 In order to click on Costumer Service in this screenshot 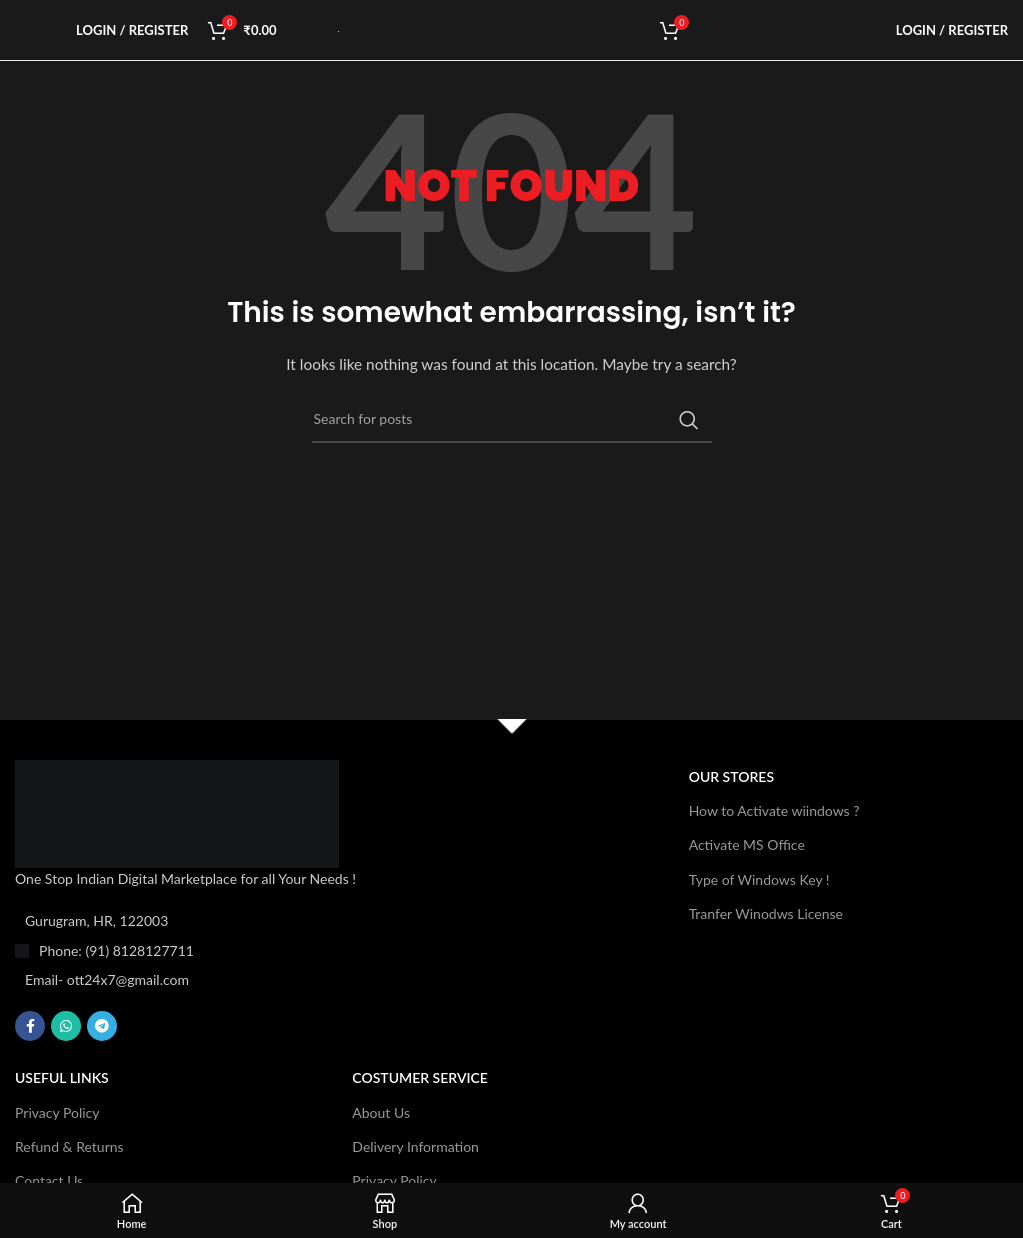, I will do `click(420, 1077)`.